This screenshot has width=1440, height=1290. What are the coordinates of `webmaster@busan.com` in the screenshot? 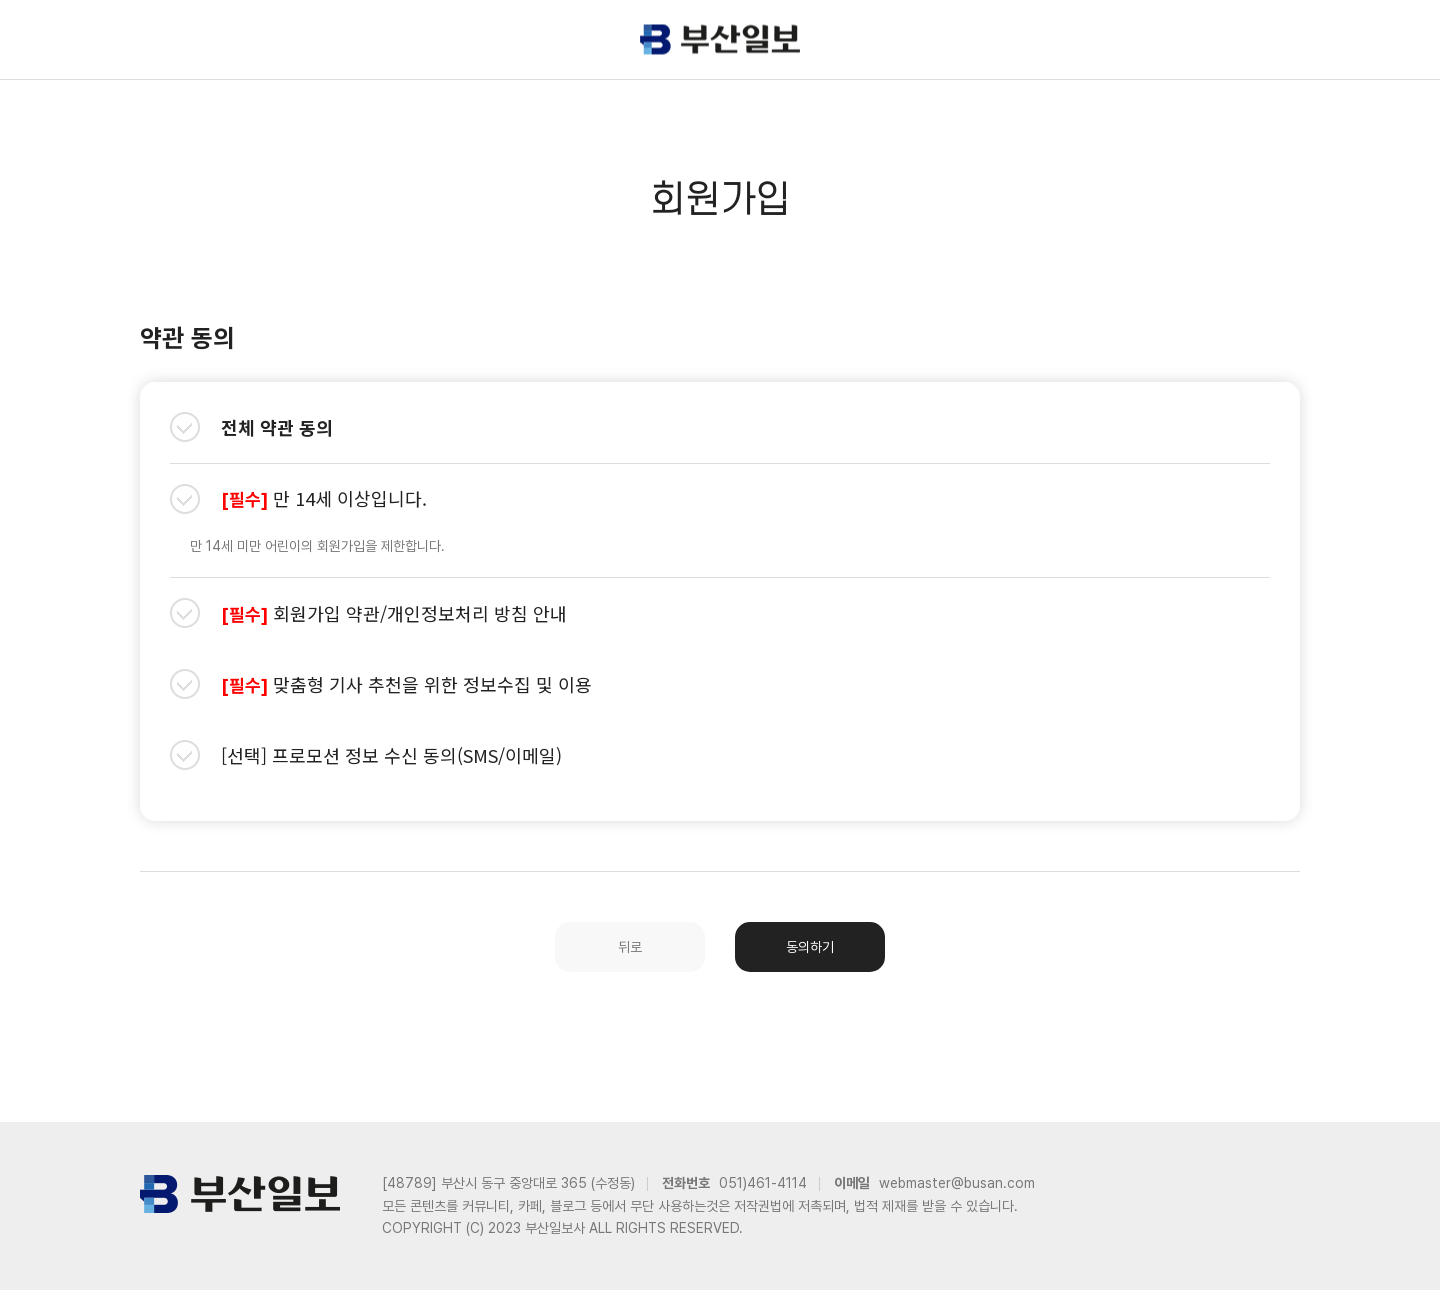 It's located at (957, 1183).